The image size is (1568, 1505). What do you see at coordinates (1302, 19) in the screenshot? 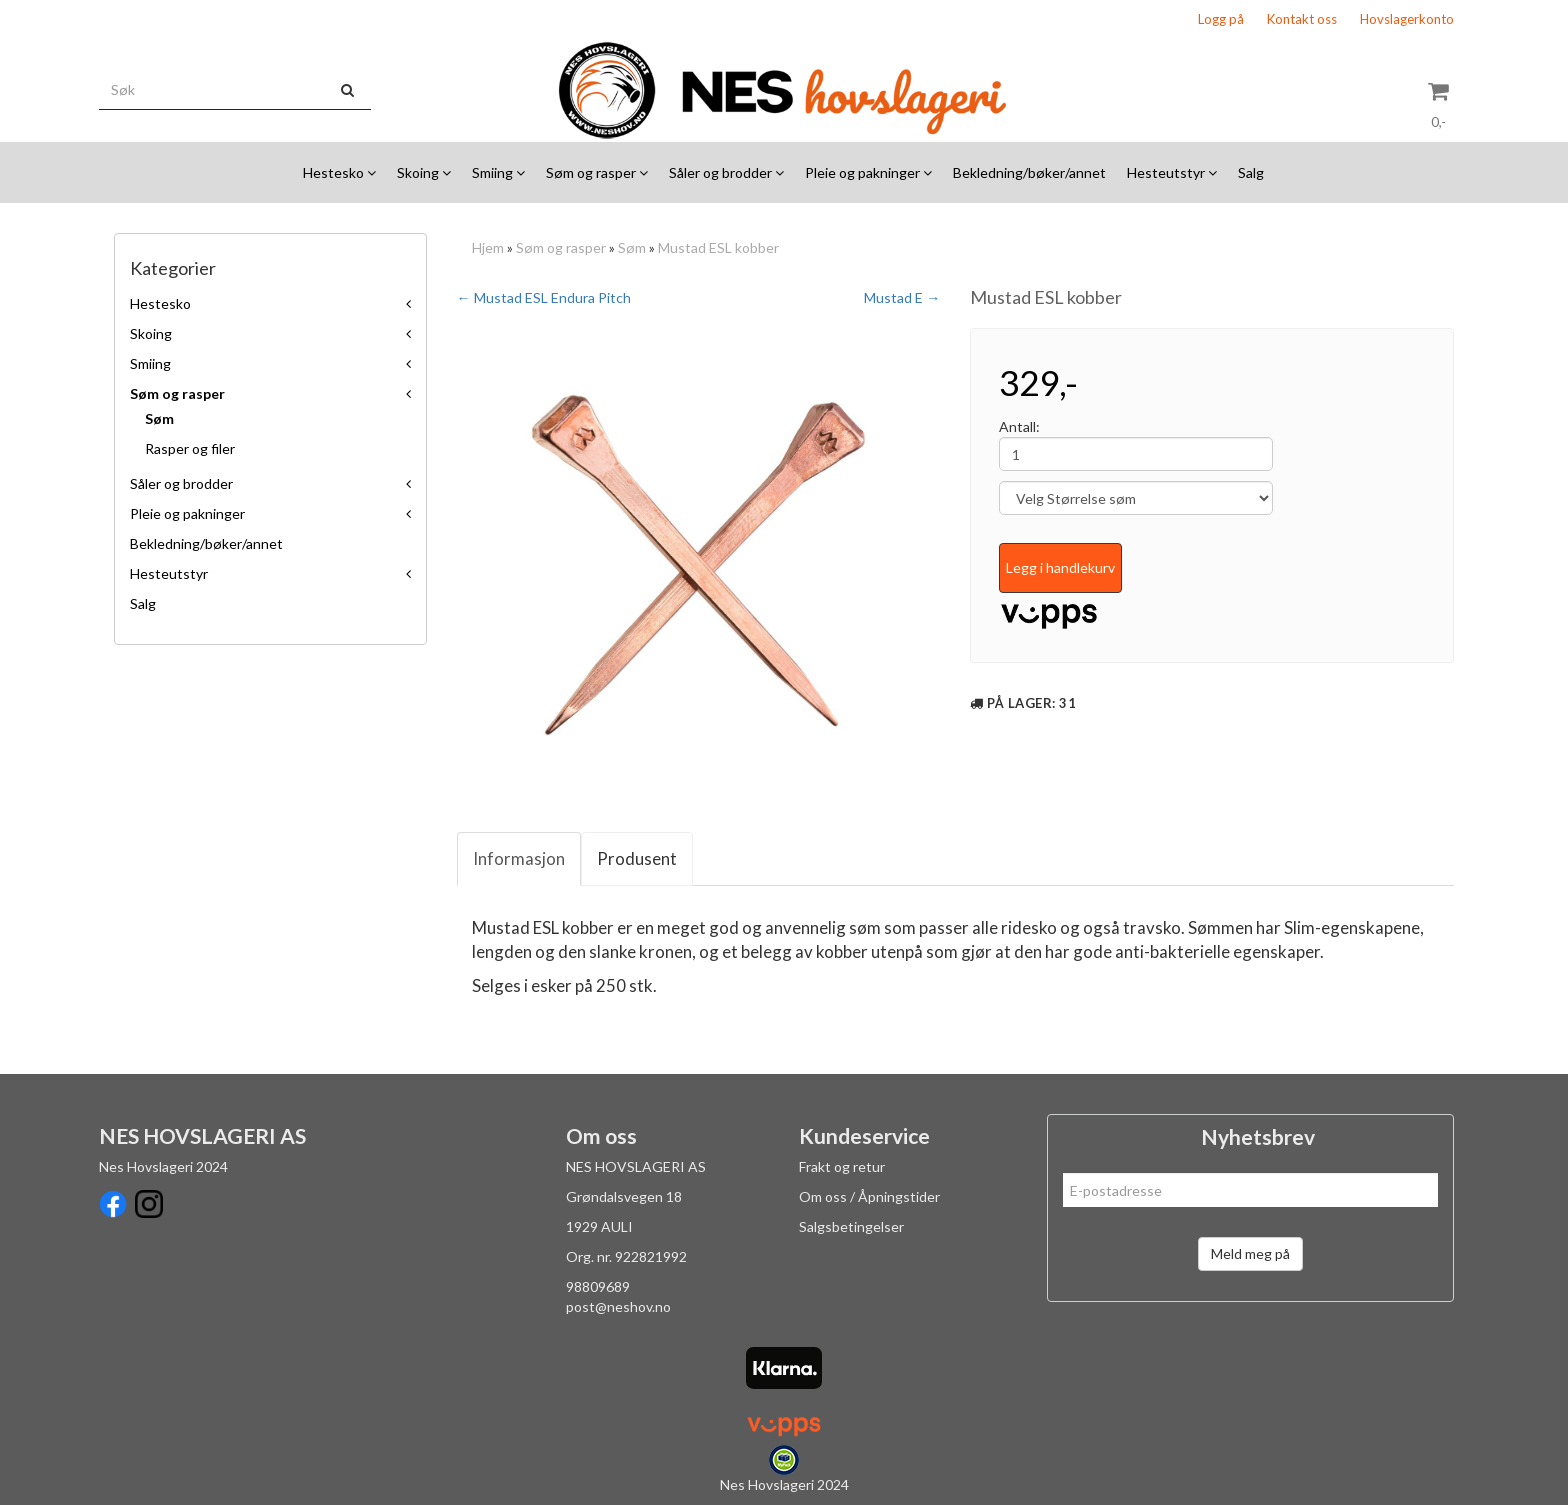
I see `Kontakt oss` at bounding box center [1302, 19].